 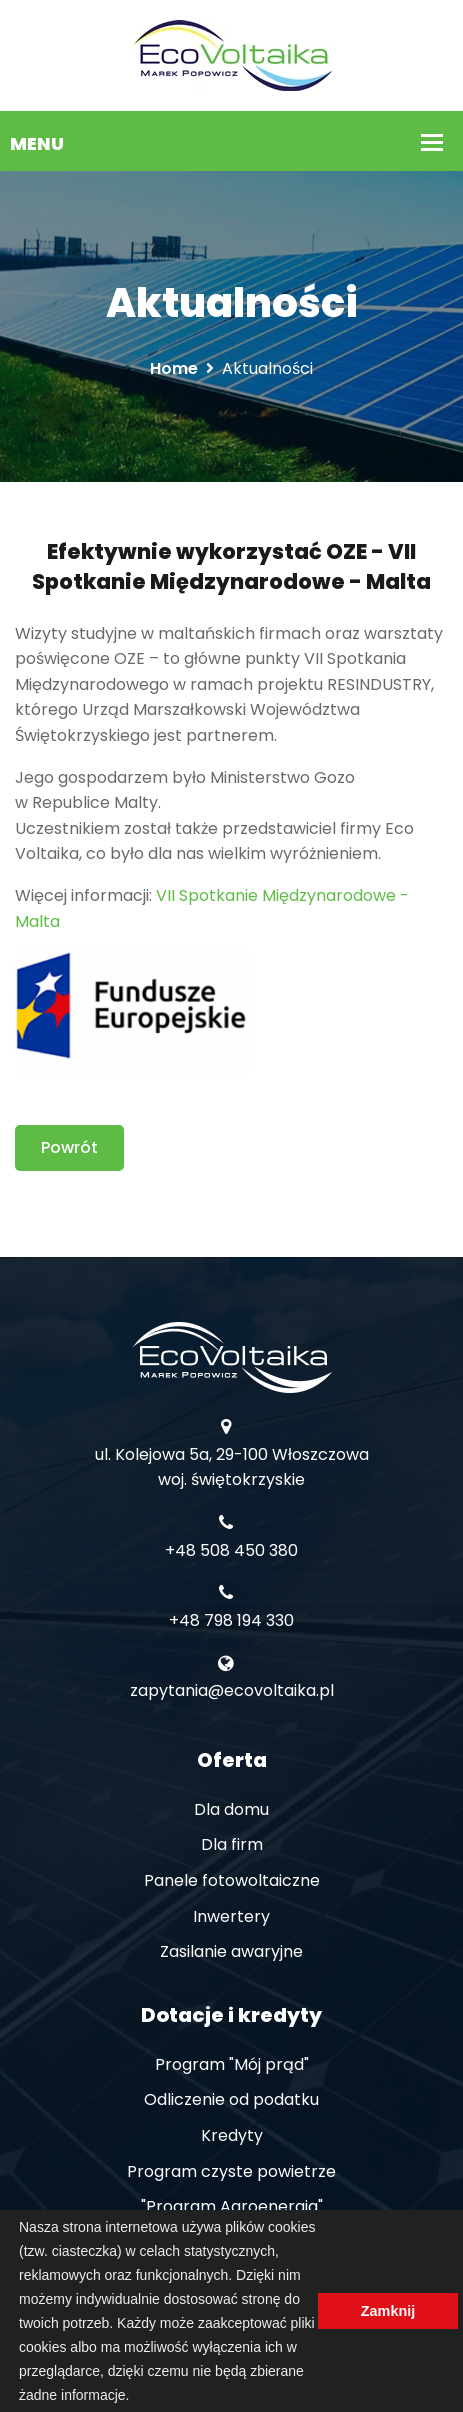 I want to click on zapytania@ecovoltaika.pl, so click(x=232, y=1690).